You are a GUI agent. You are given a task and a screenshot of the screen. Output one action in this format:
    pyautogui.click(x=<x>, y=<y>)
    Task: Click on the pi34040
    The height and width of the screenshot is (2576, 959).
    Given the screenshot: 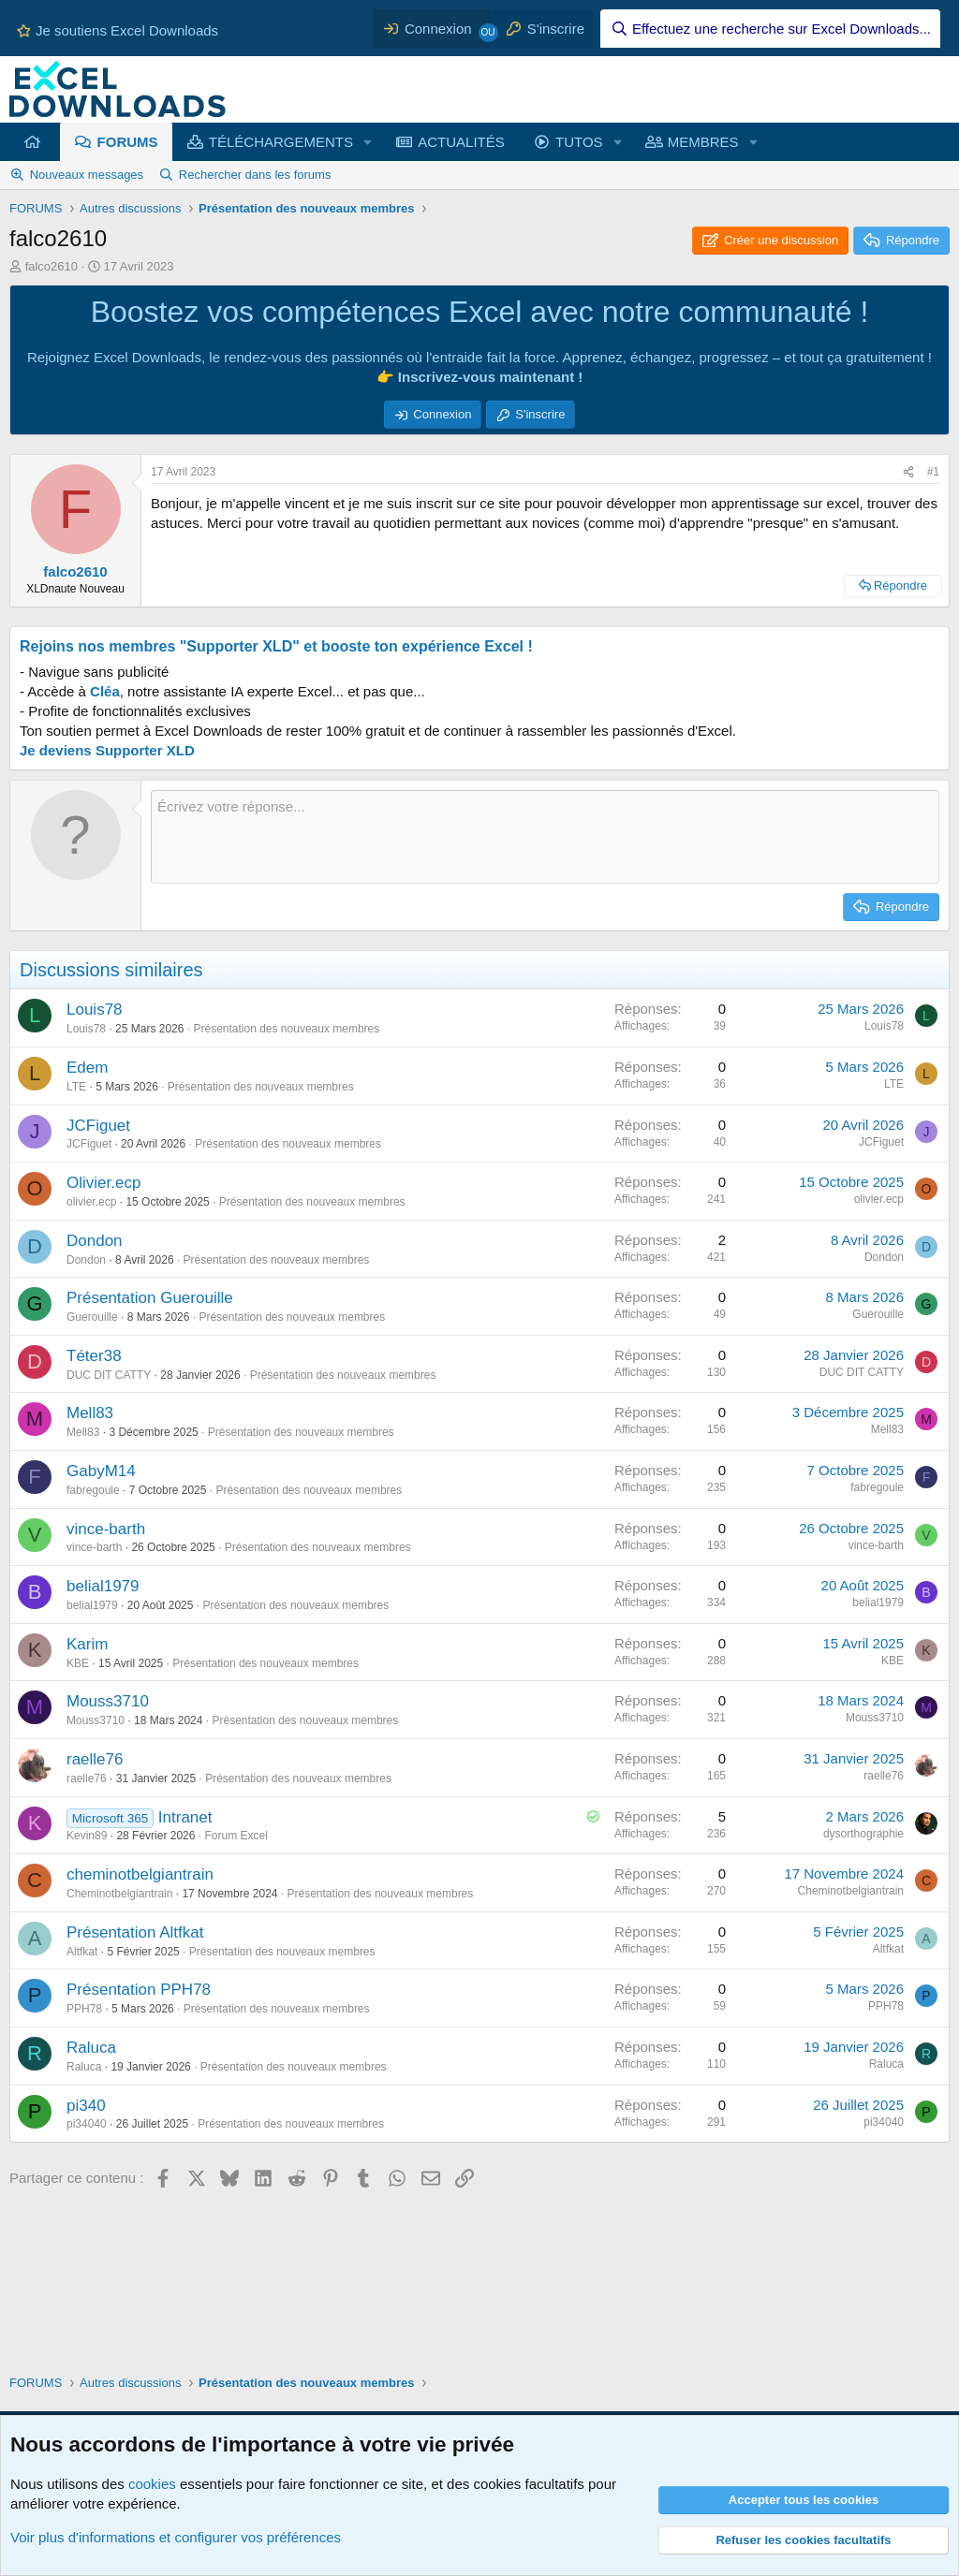 What is the action you would take?
    pyautogui.click(x=86, y=2123)
    